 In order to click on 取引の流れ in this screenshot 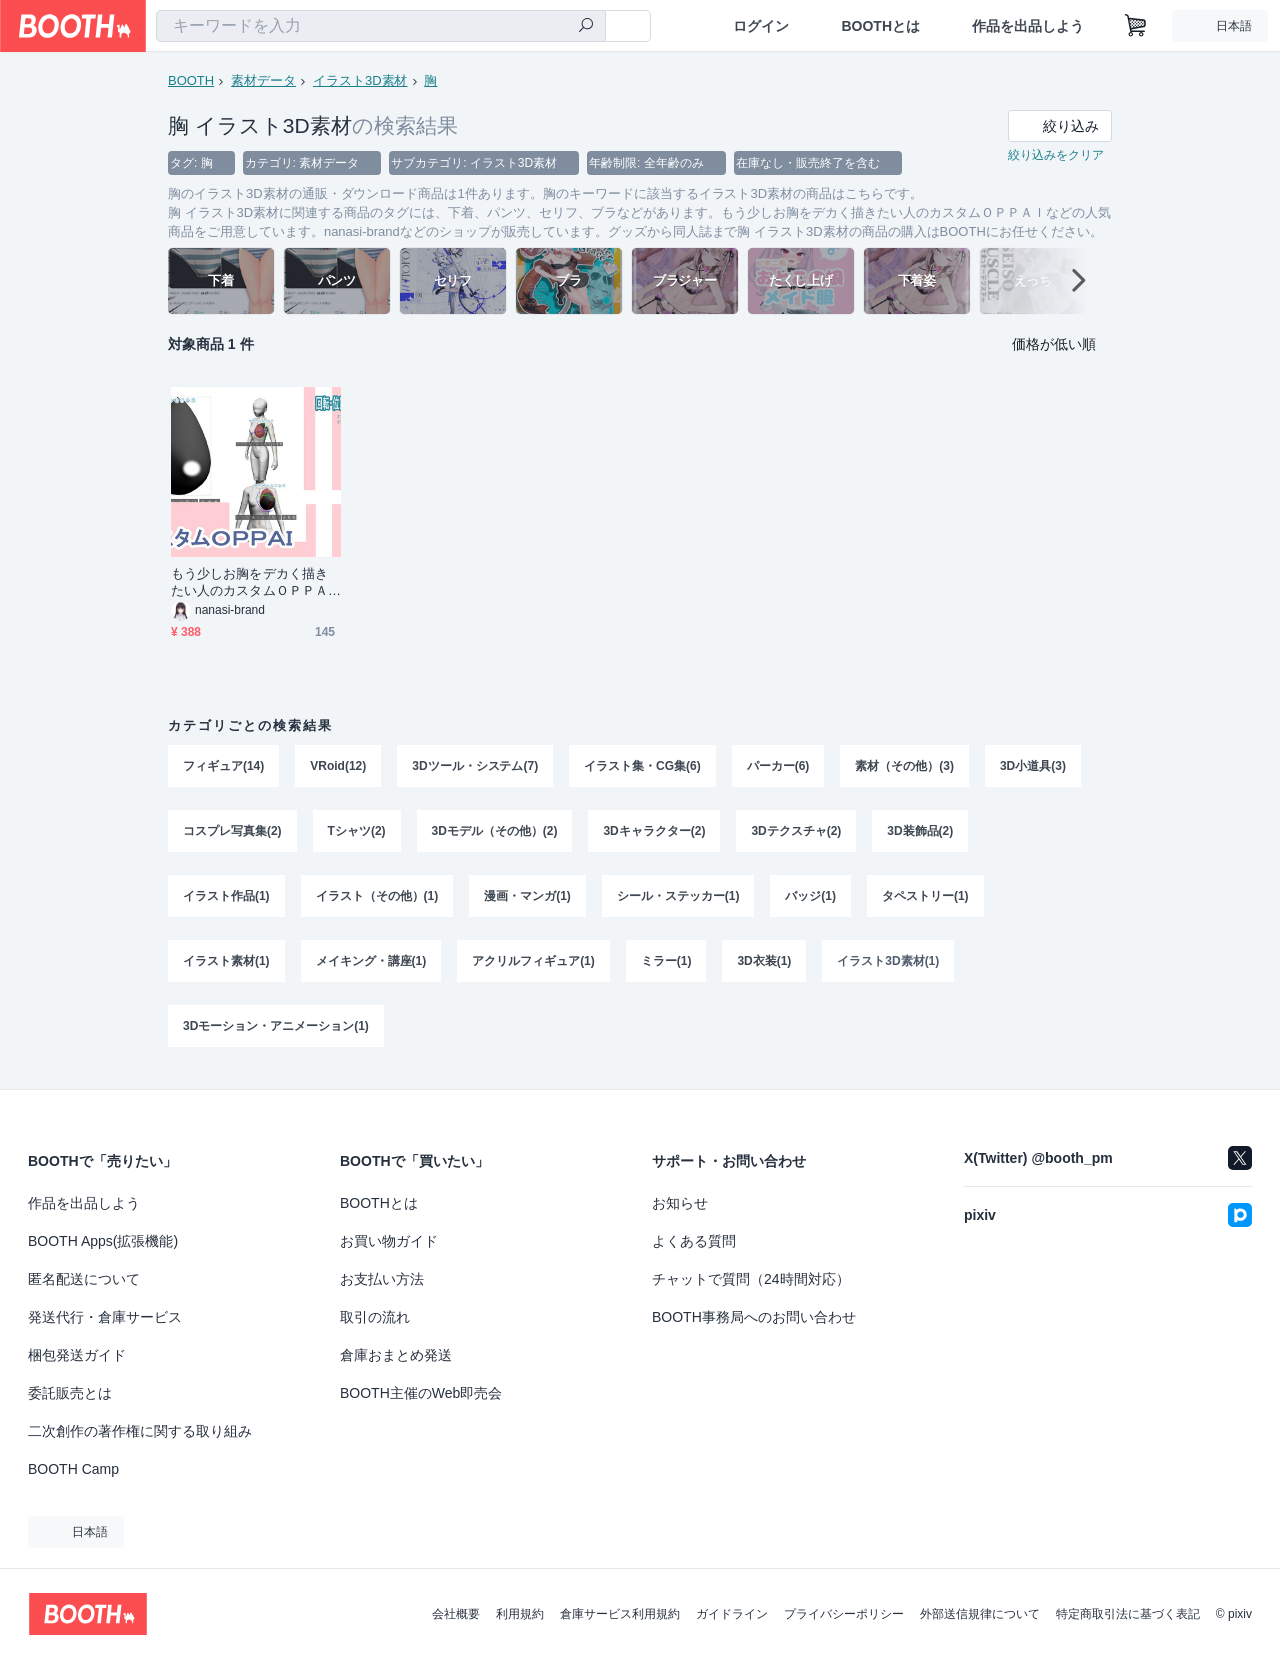, I will do `click(375, 1317)`.